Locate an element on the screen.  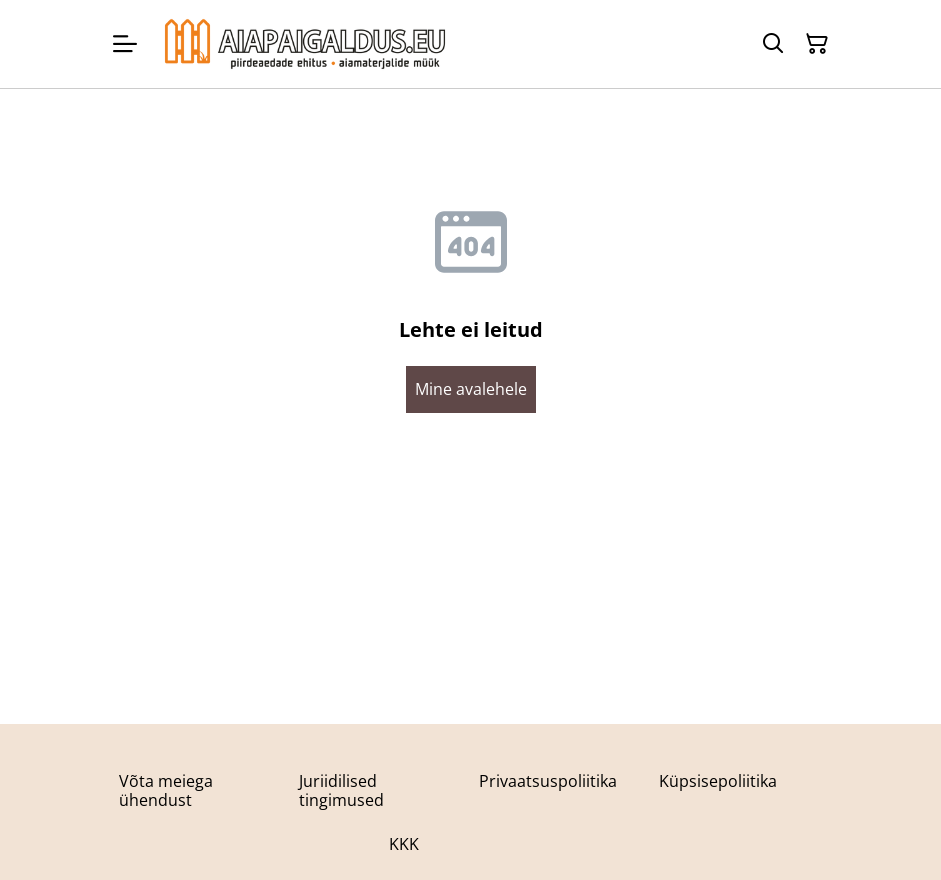
Küpsisepoliitika is located at coordinates (718, 781).